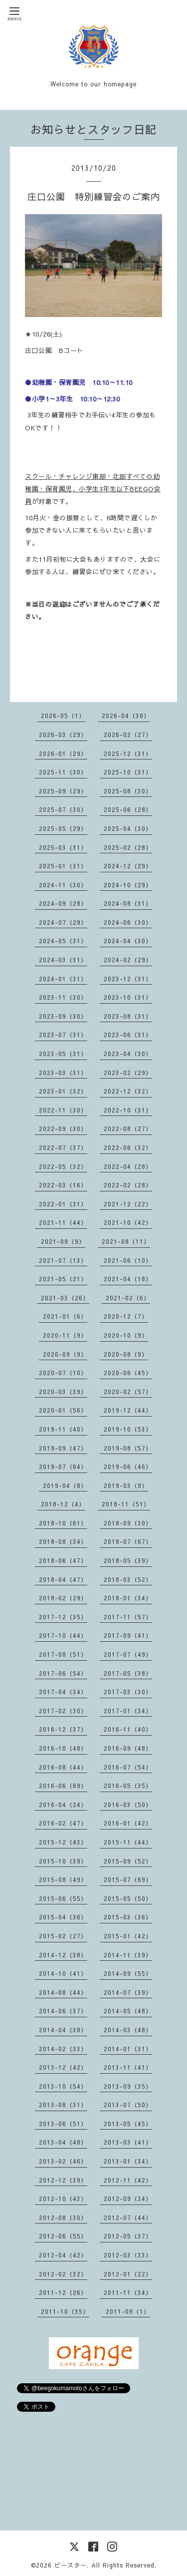  Describe the element at coordinates (63, 1128) in the screenshot. I see `2022-09（30）` at that location.